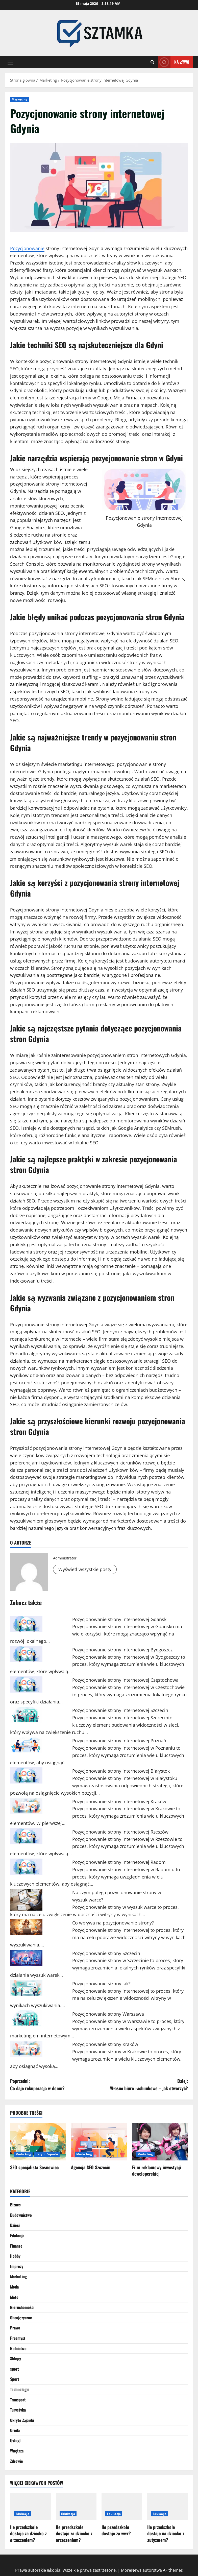 Image resolution: width=198 pixels, height=2576 pixels. I want to click on Technologie, so click(20, 2389).